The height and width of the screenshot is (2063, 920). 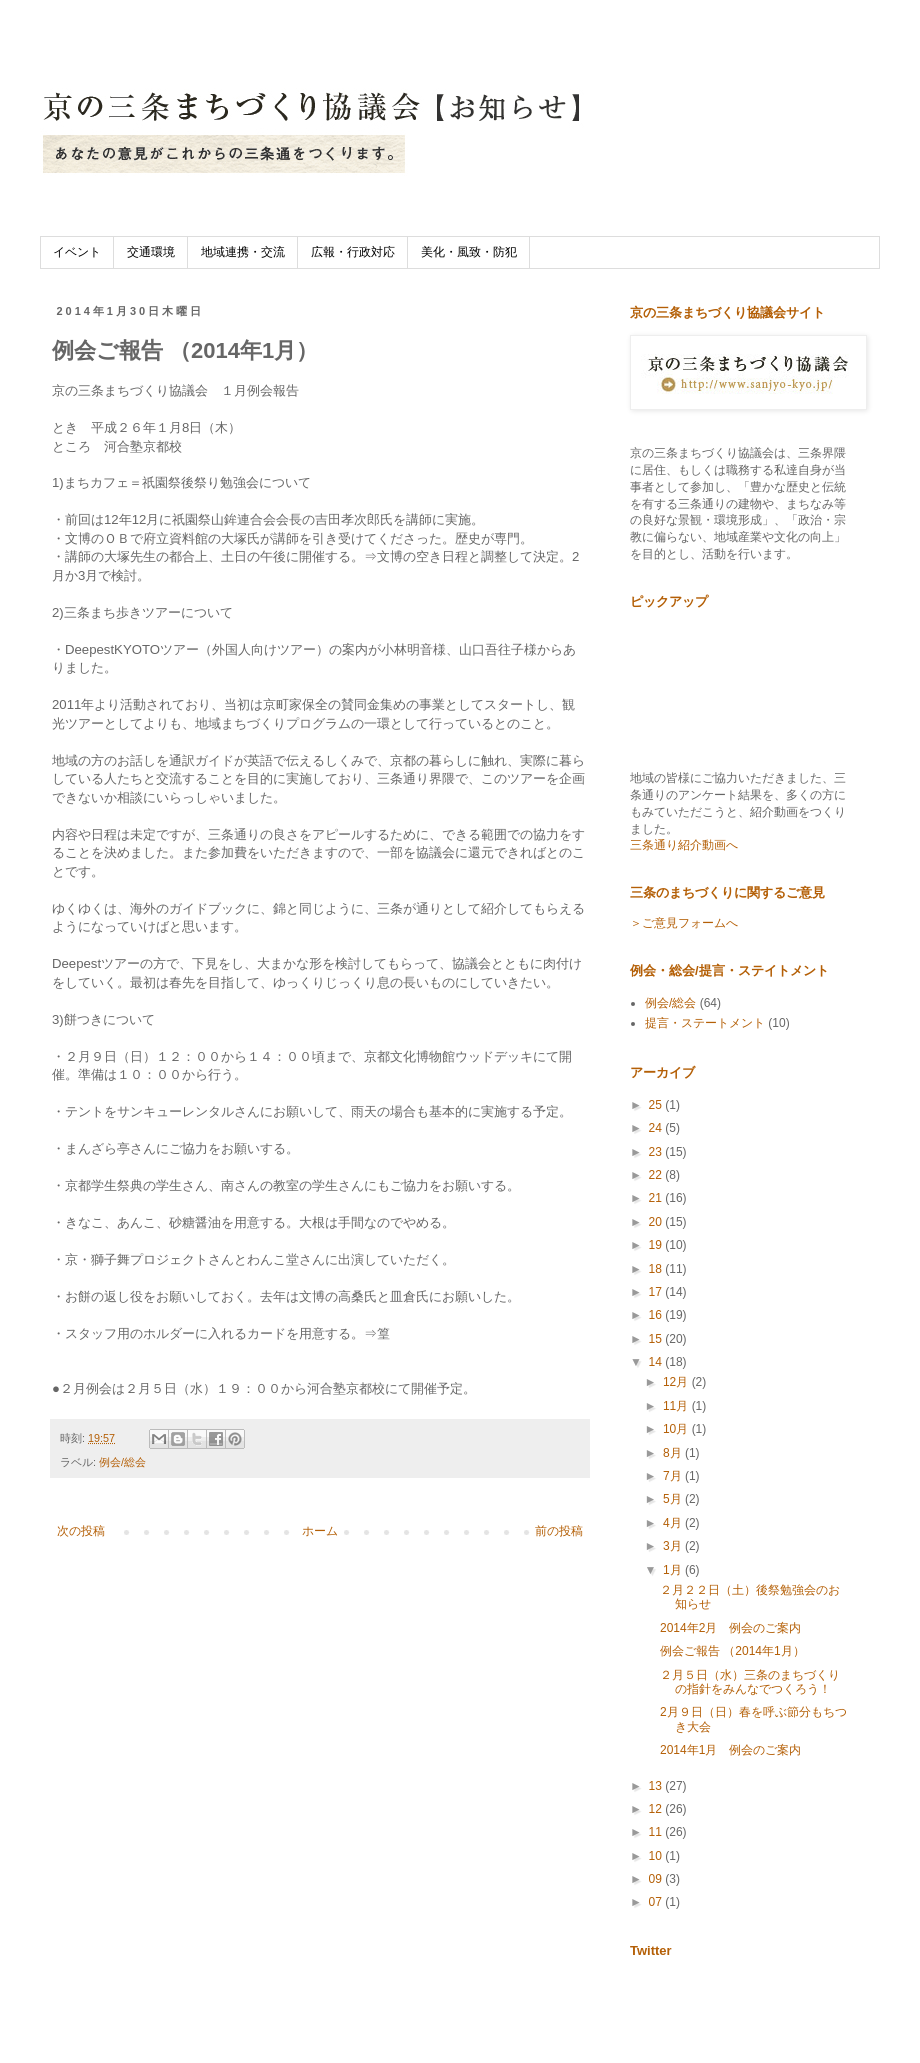 I want to click on 8月, so click(x=674, y=1453).